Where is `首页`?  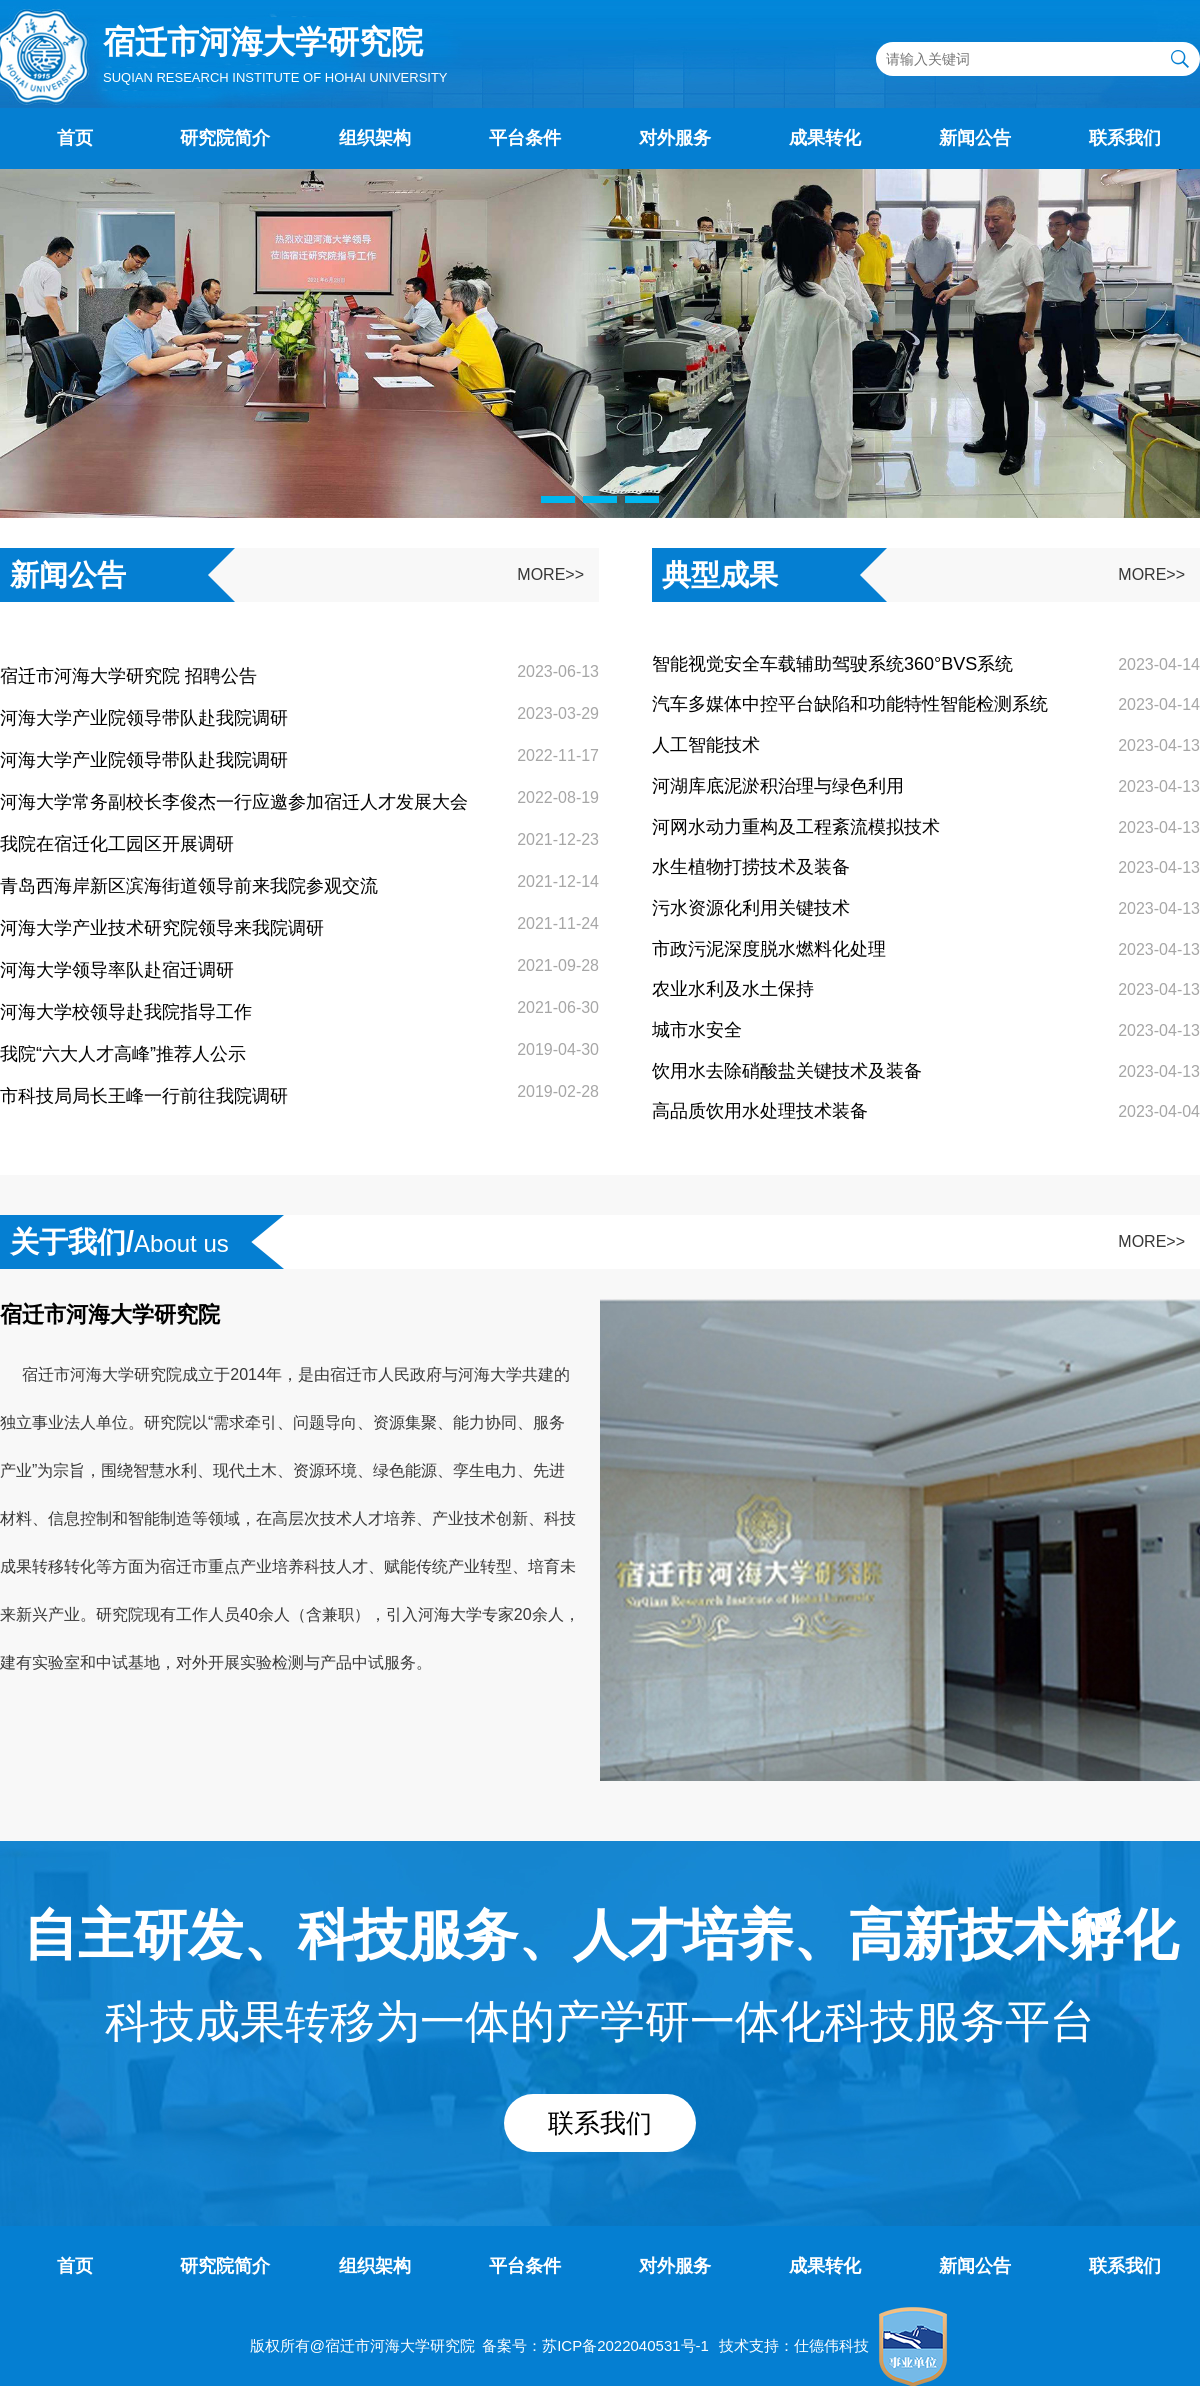
首页 is located at coordinates (75, 138).